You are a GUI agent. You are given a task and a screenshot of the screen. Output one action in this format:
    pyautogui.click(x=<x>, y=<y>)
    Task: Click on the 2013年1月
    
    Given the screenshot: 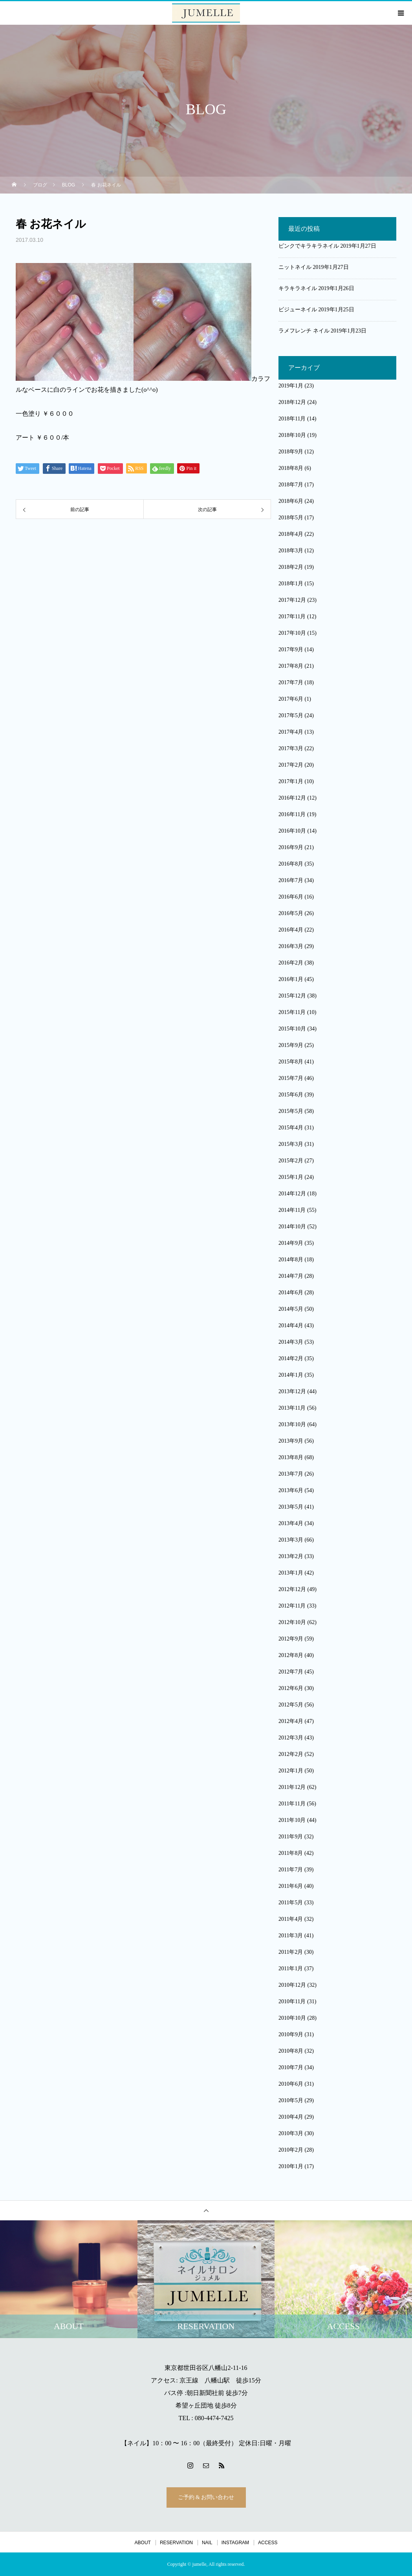 What is the action you would take?
    pyautogui.click(x=290, y=1573)
    